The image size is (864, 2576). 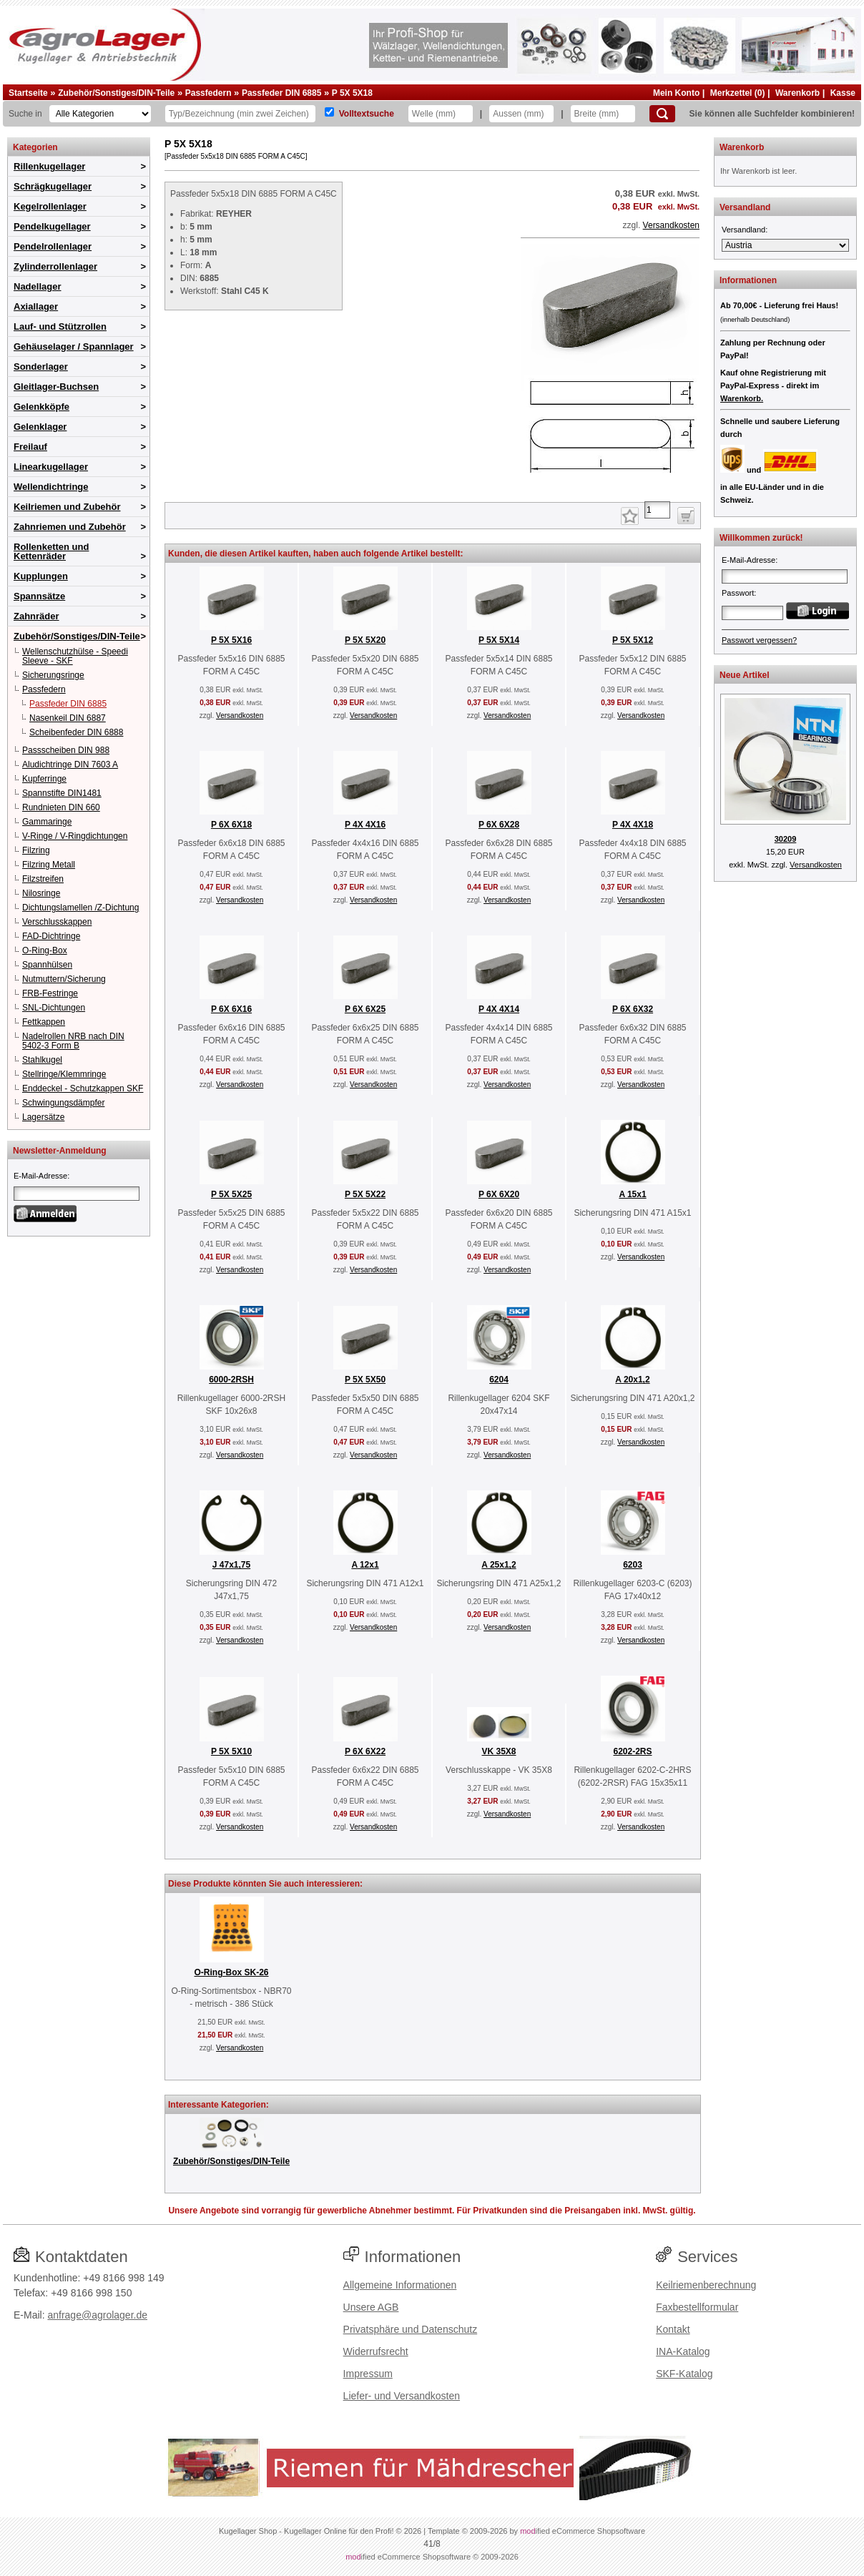 What do you see at coordinates (80, 908) in the screenshot?
I see `Dichtungslamellen /Z-Dichtung` at bounding box center [80, 908].